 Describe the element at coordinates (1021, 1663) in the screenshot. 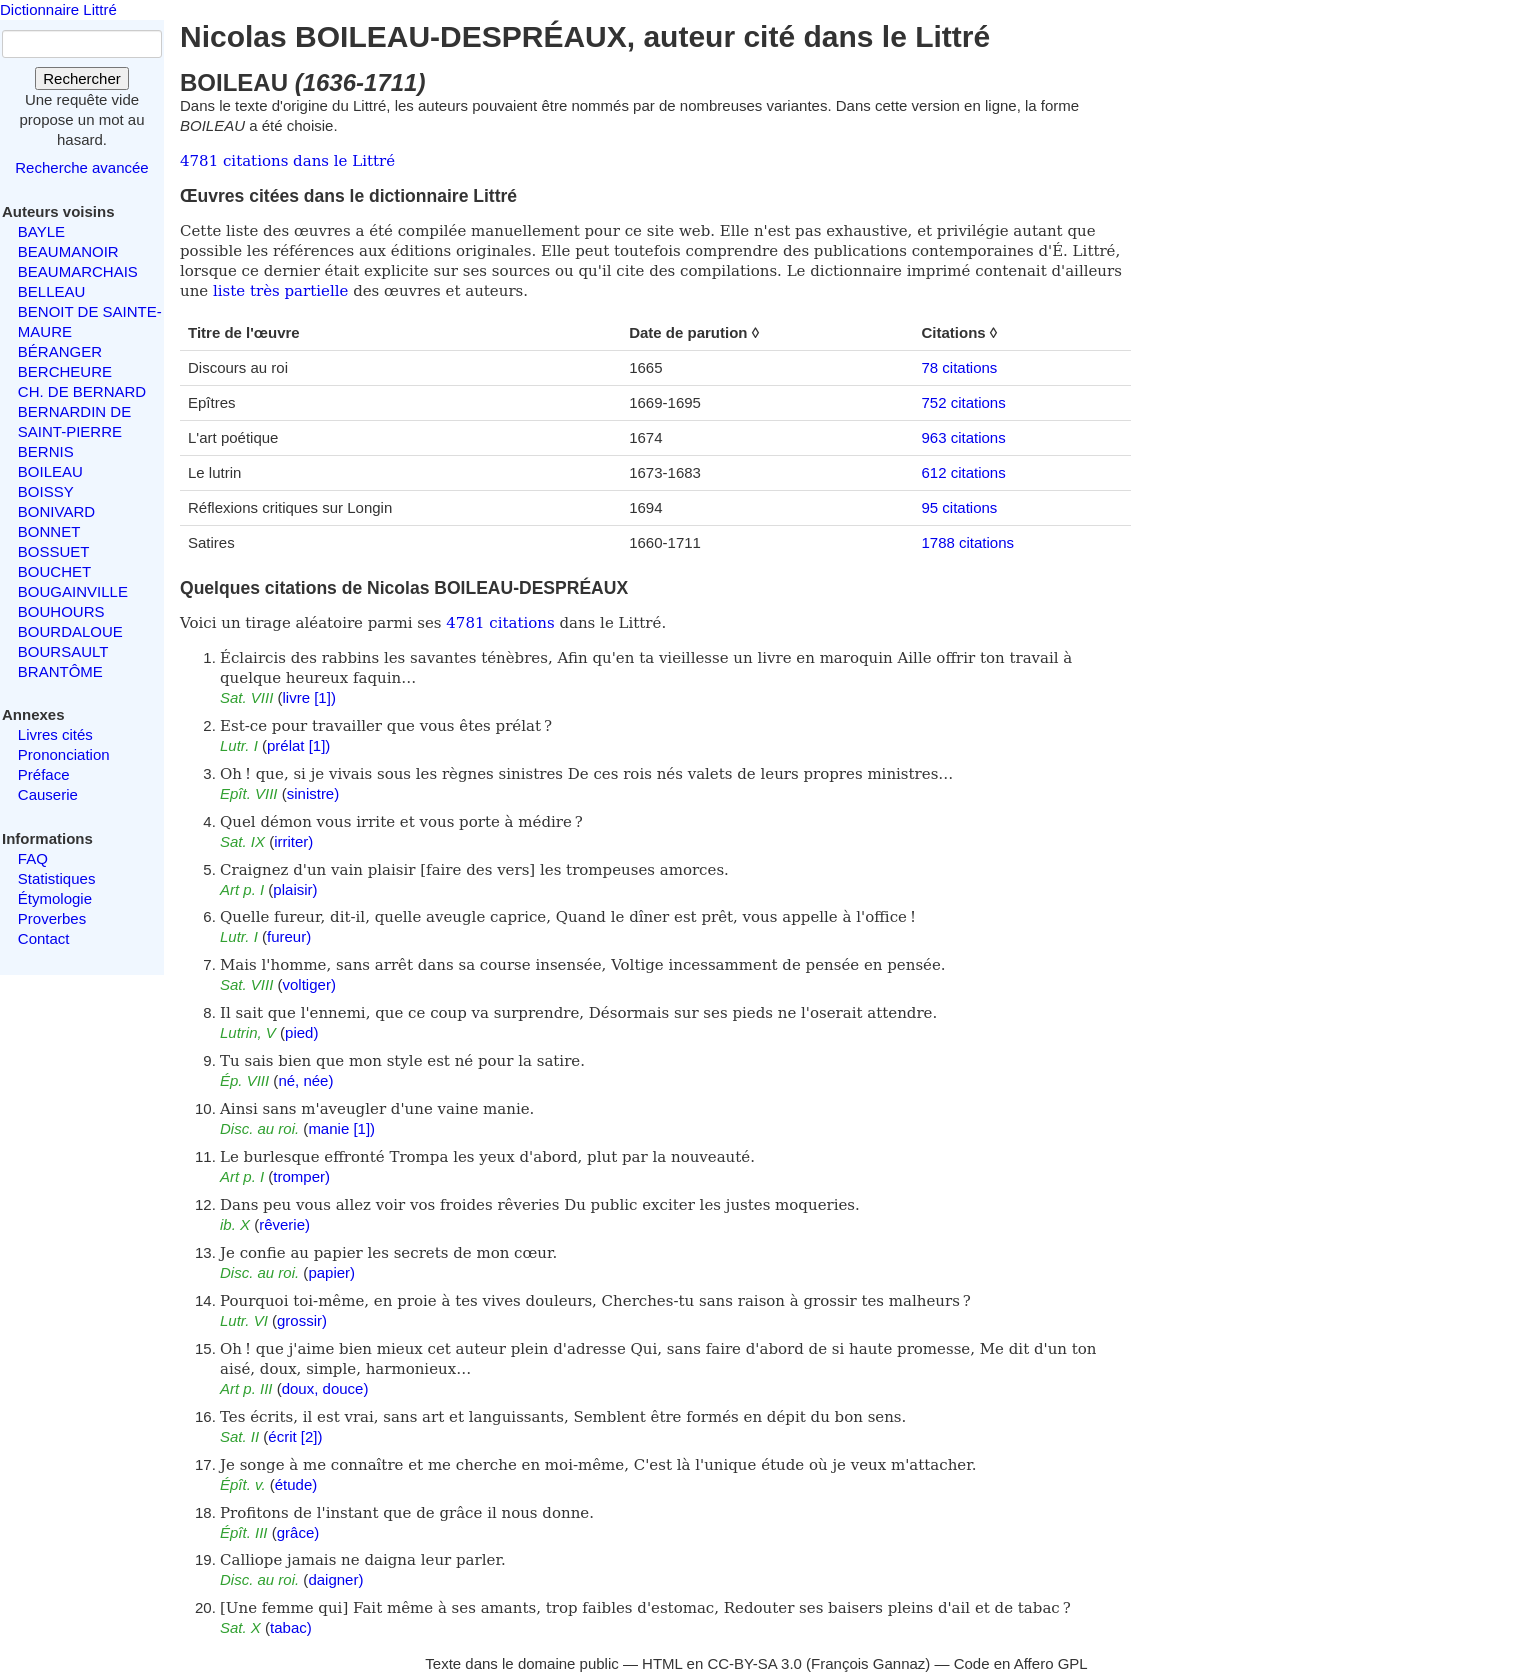

I see `Code en Affero GPL` at that location.